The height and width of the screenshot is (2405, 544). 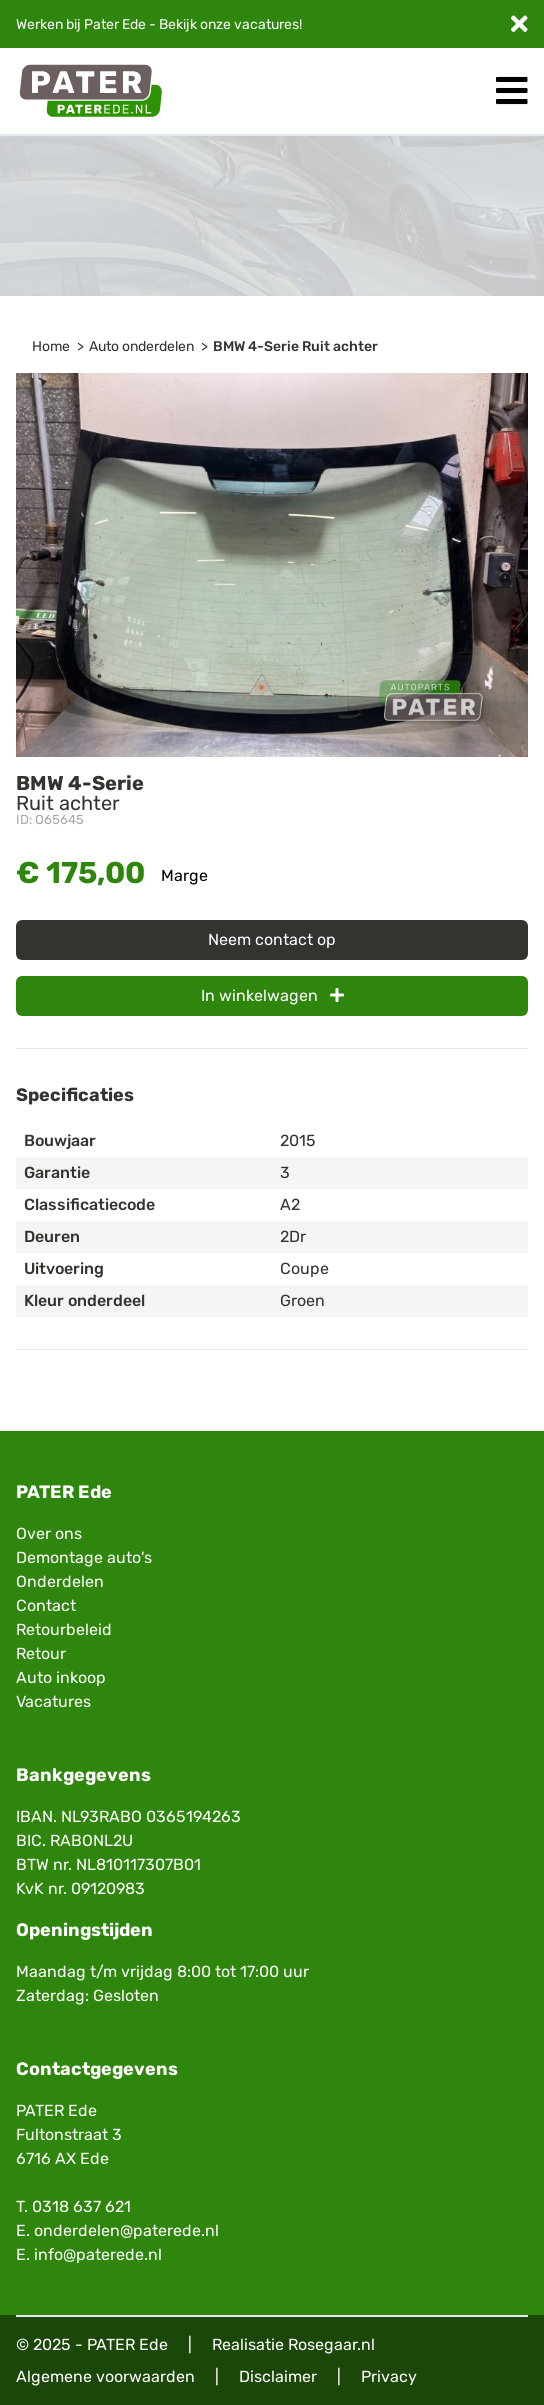 I want to click on Onderdelen, so click(x=60, y=1581).